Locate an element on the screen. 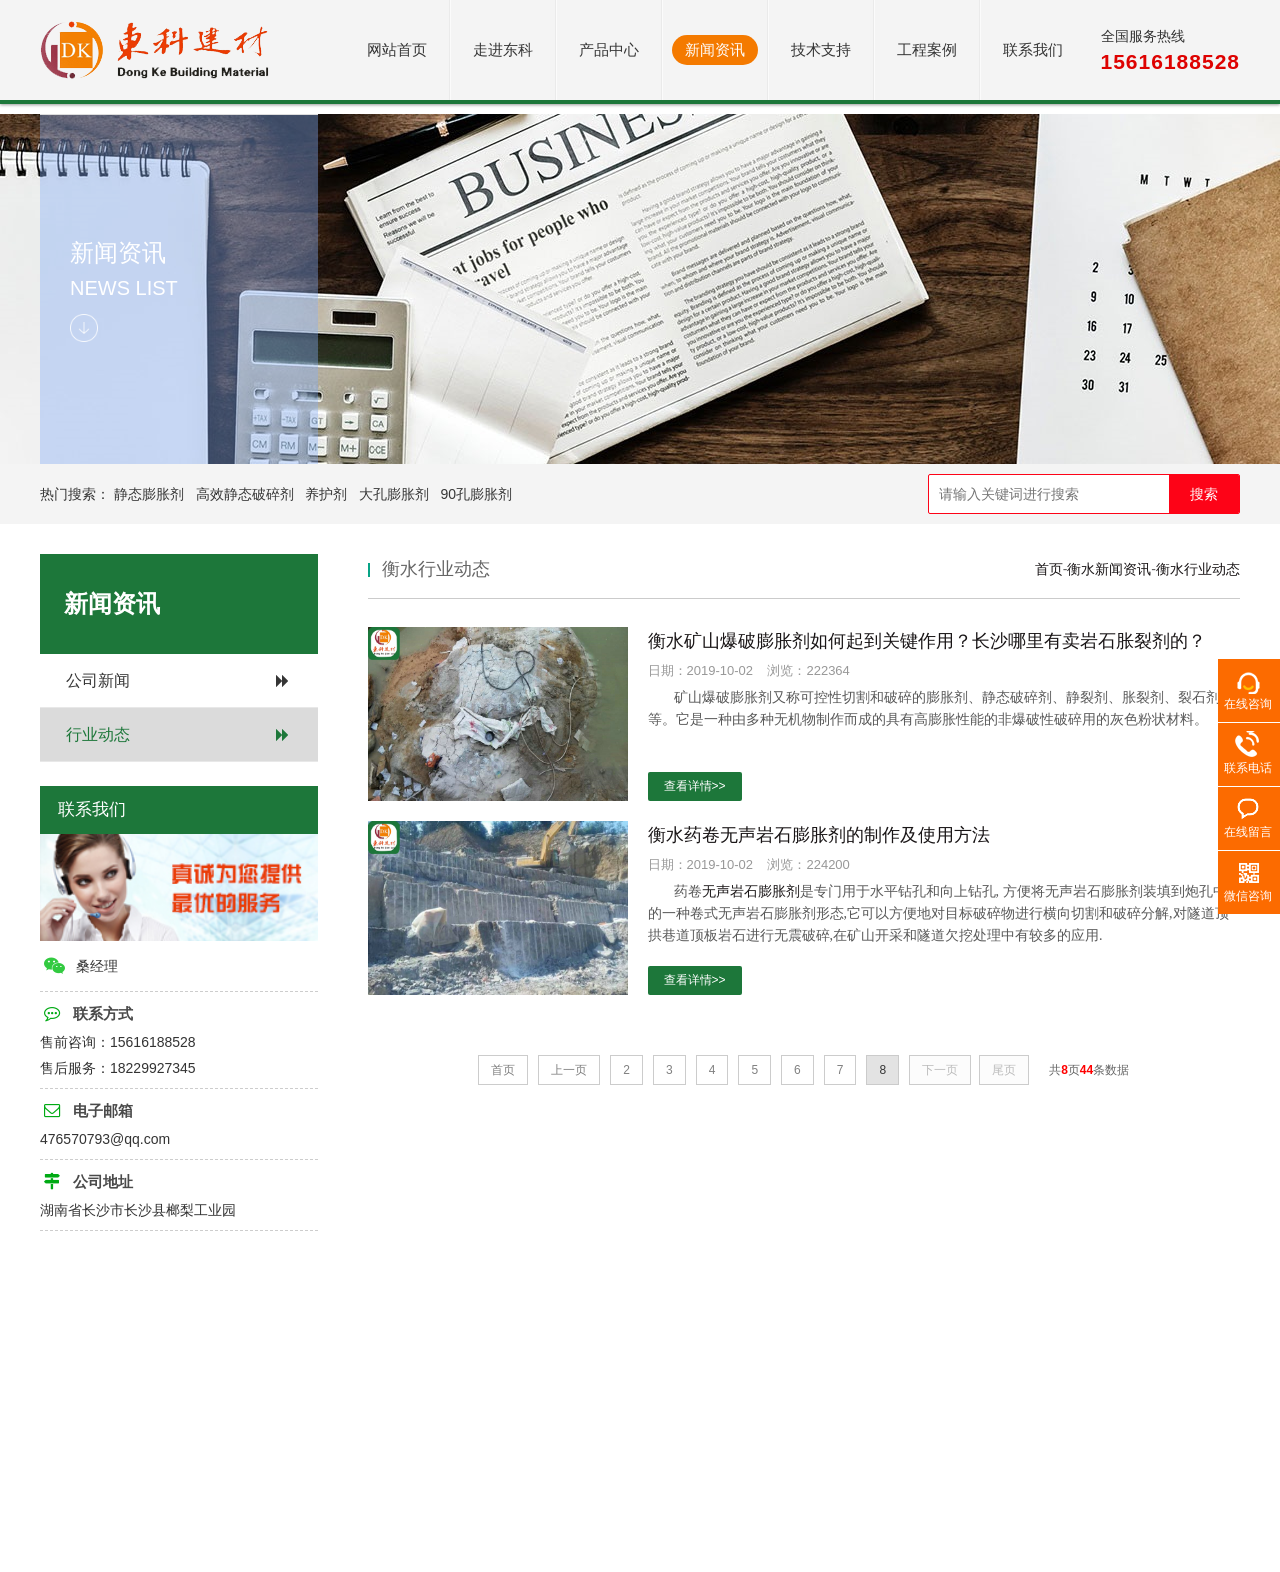 The height and width of the screenshot is (1572, 1280). 工程案例 is located at coordinates (927, 49).